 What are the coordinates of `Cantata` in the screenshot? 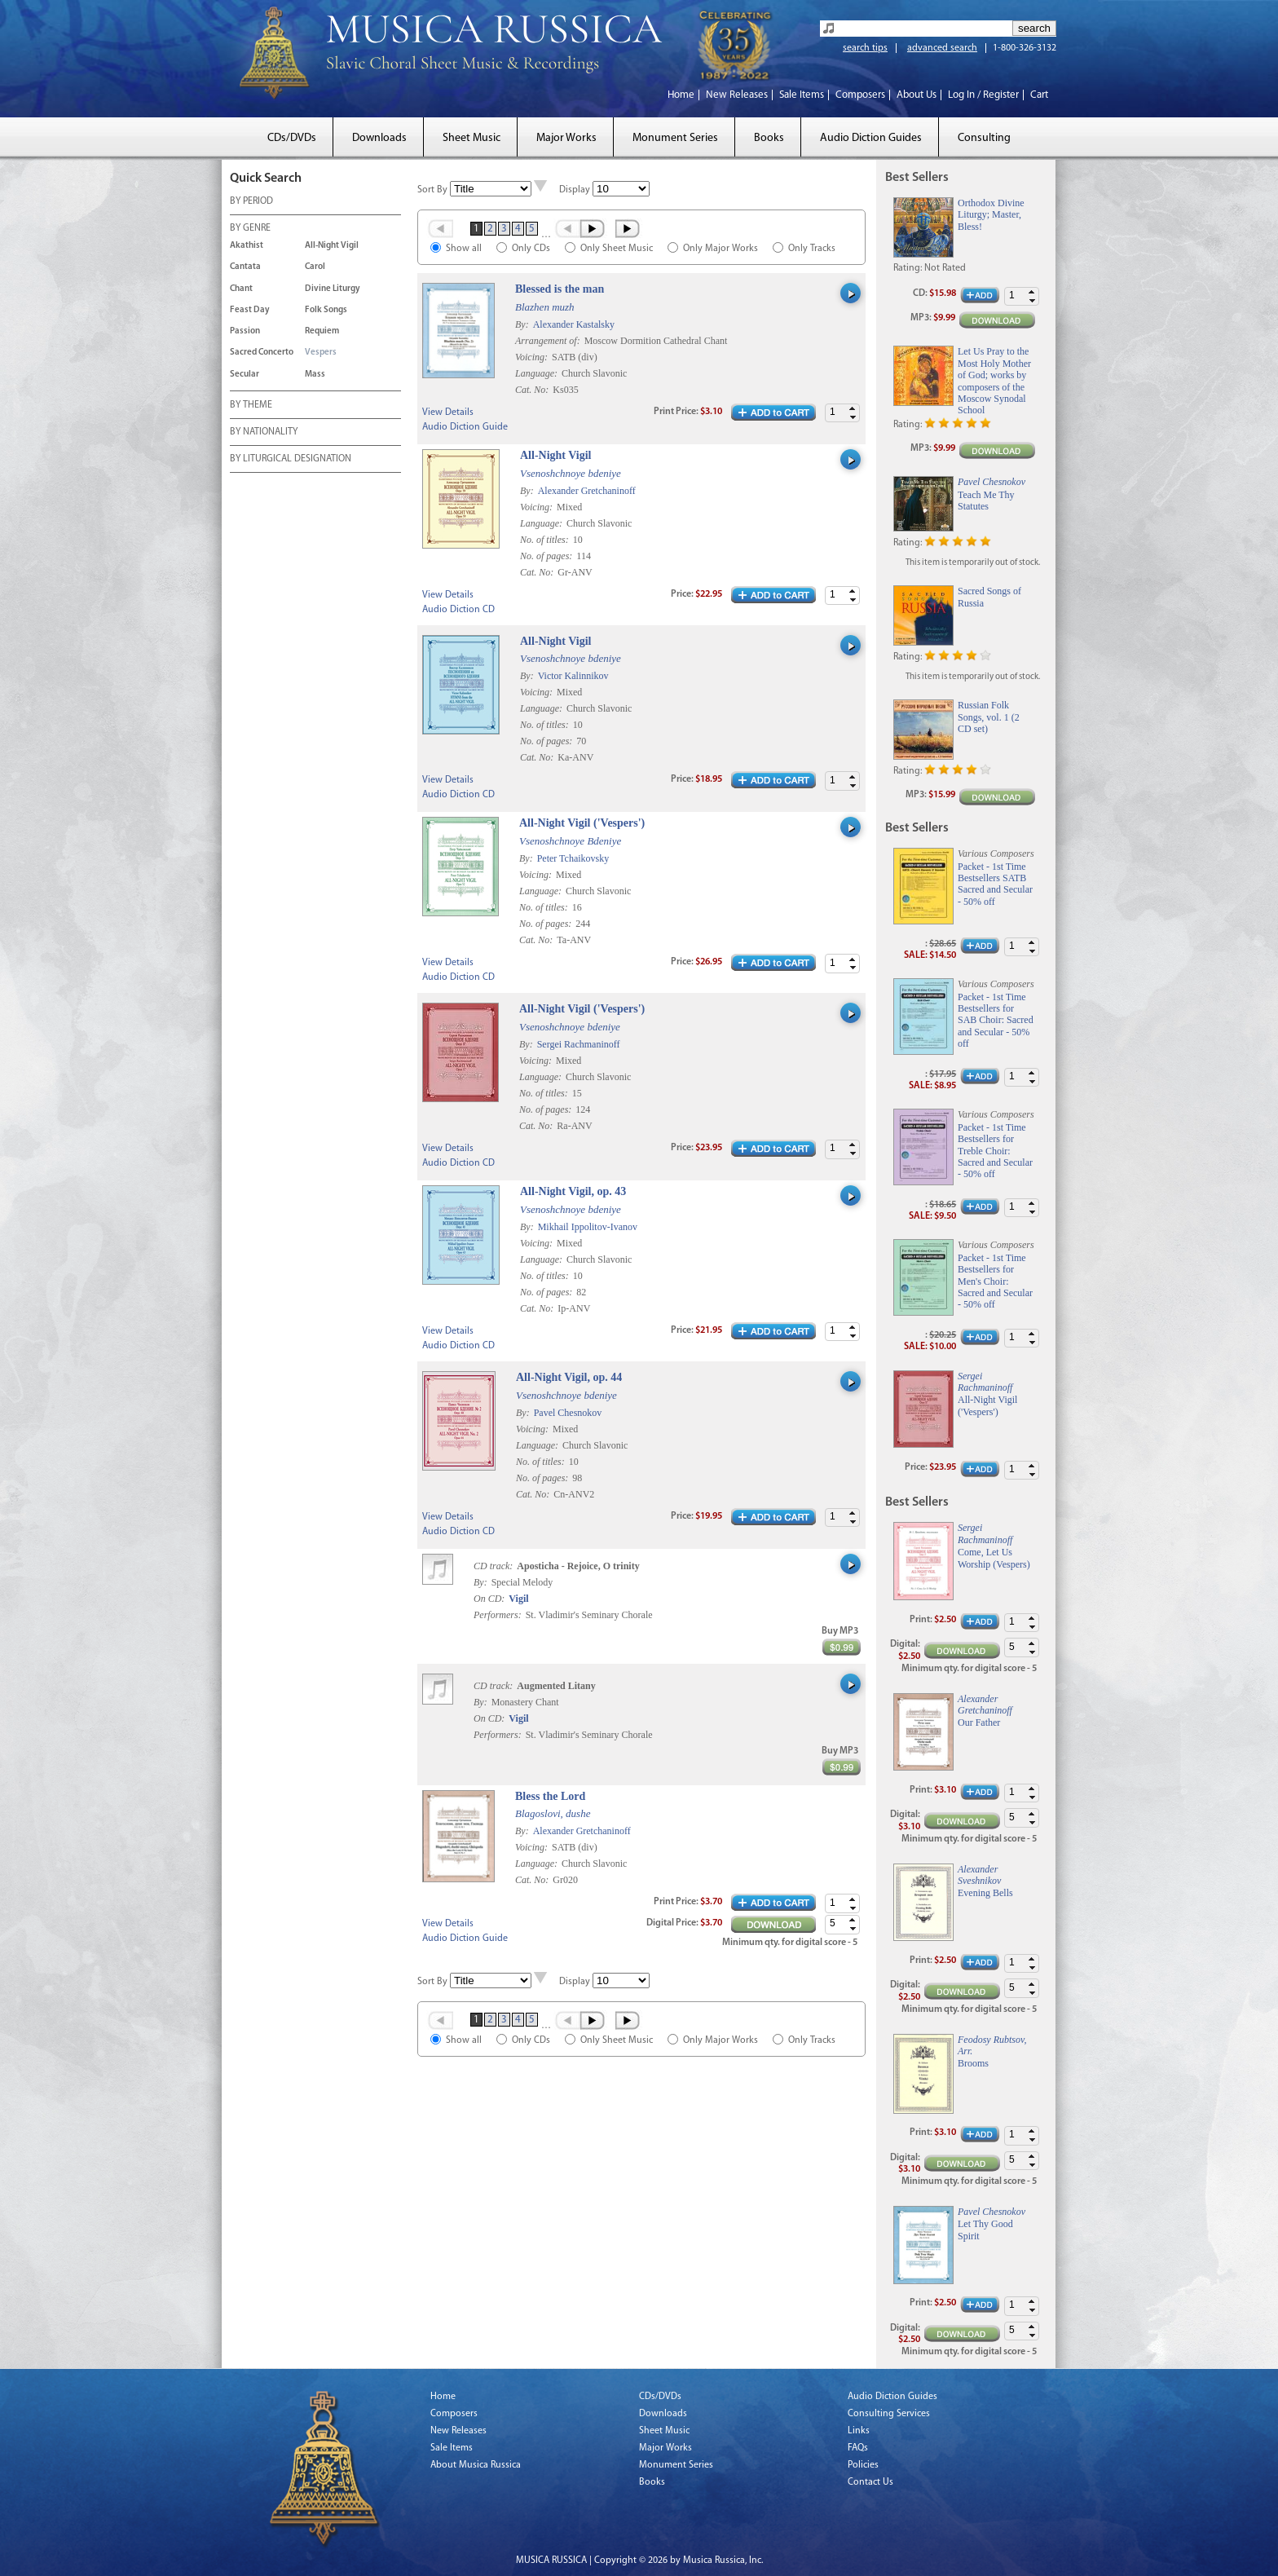 It's located at (245, 266).